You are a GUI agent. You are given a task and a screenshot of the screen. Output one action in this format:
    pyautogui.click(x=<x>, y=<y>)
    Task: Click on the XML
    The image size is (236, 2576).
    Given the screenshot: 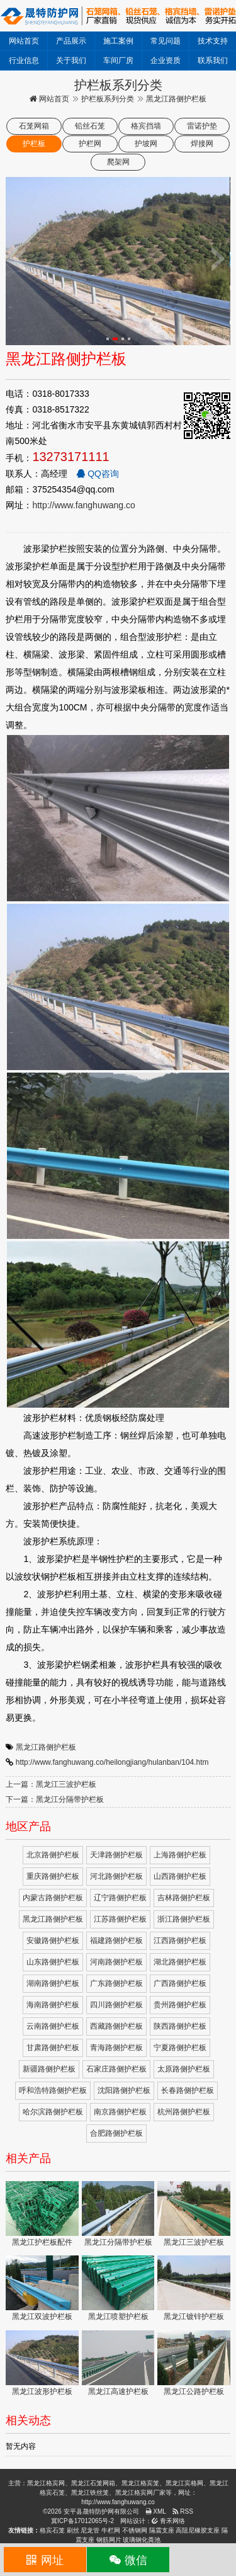 What is the action you would take?
    pyautogui.click(x=155, y=2511)
    